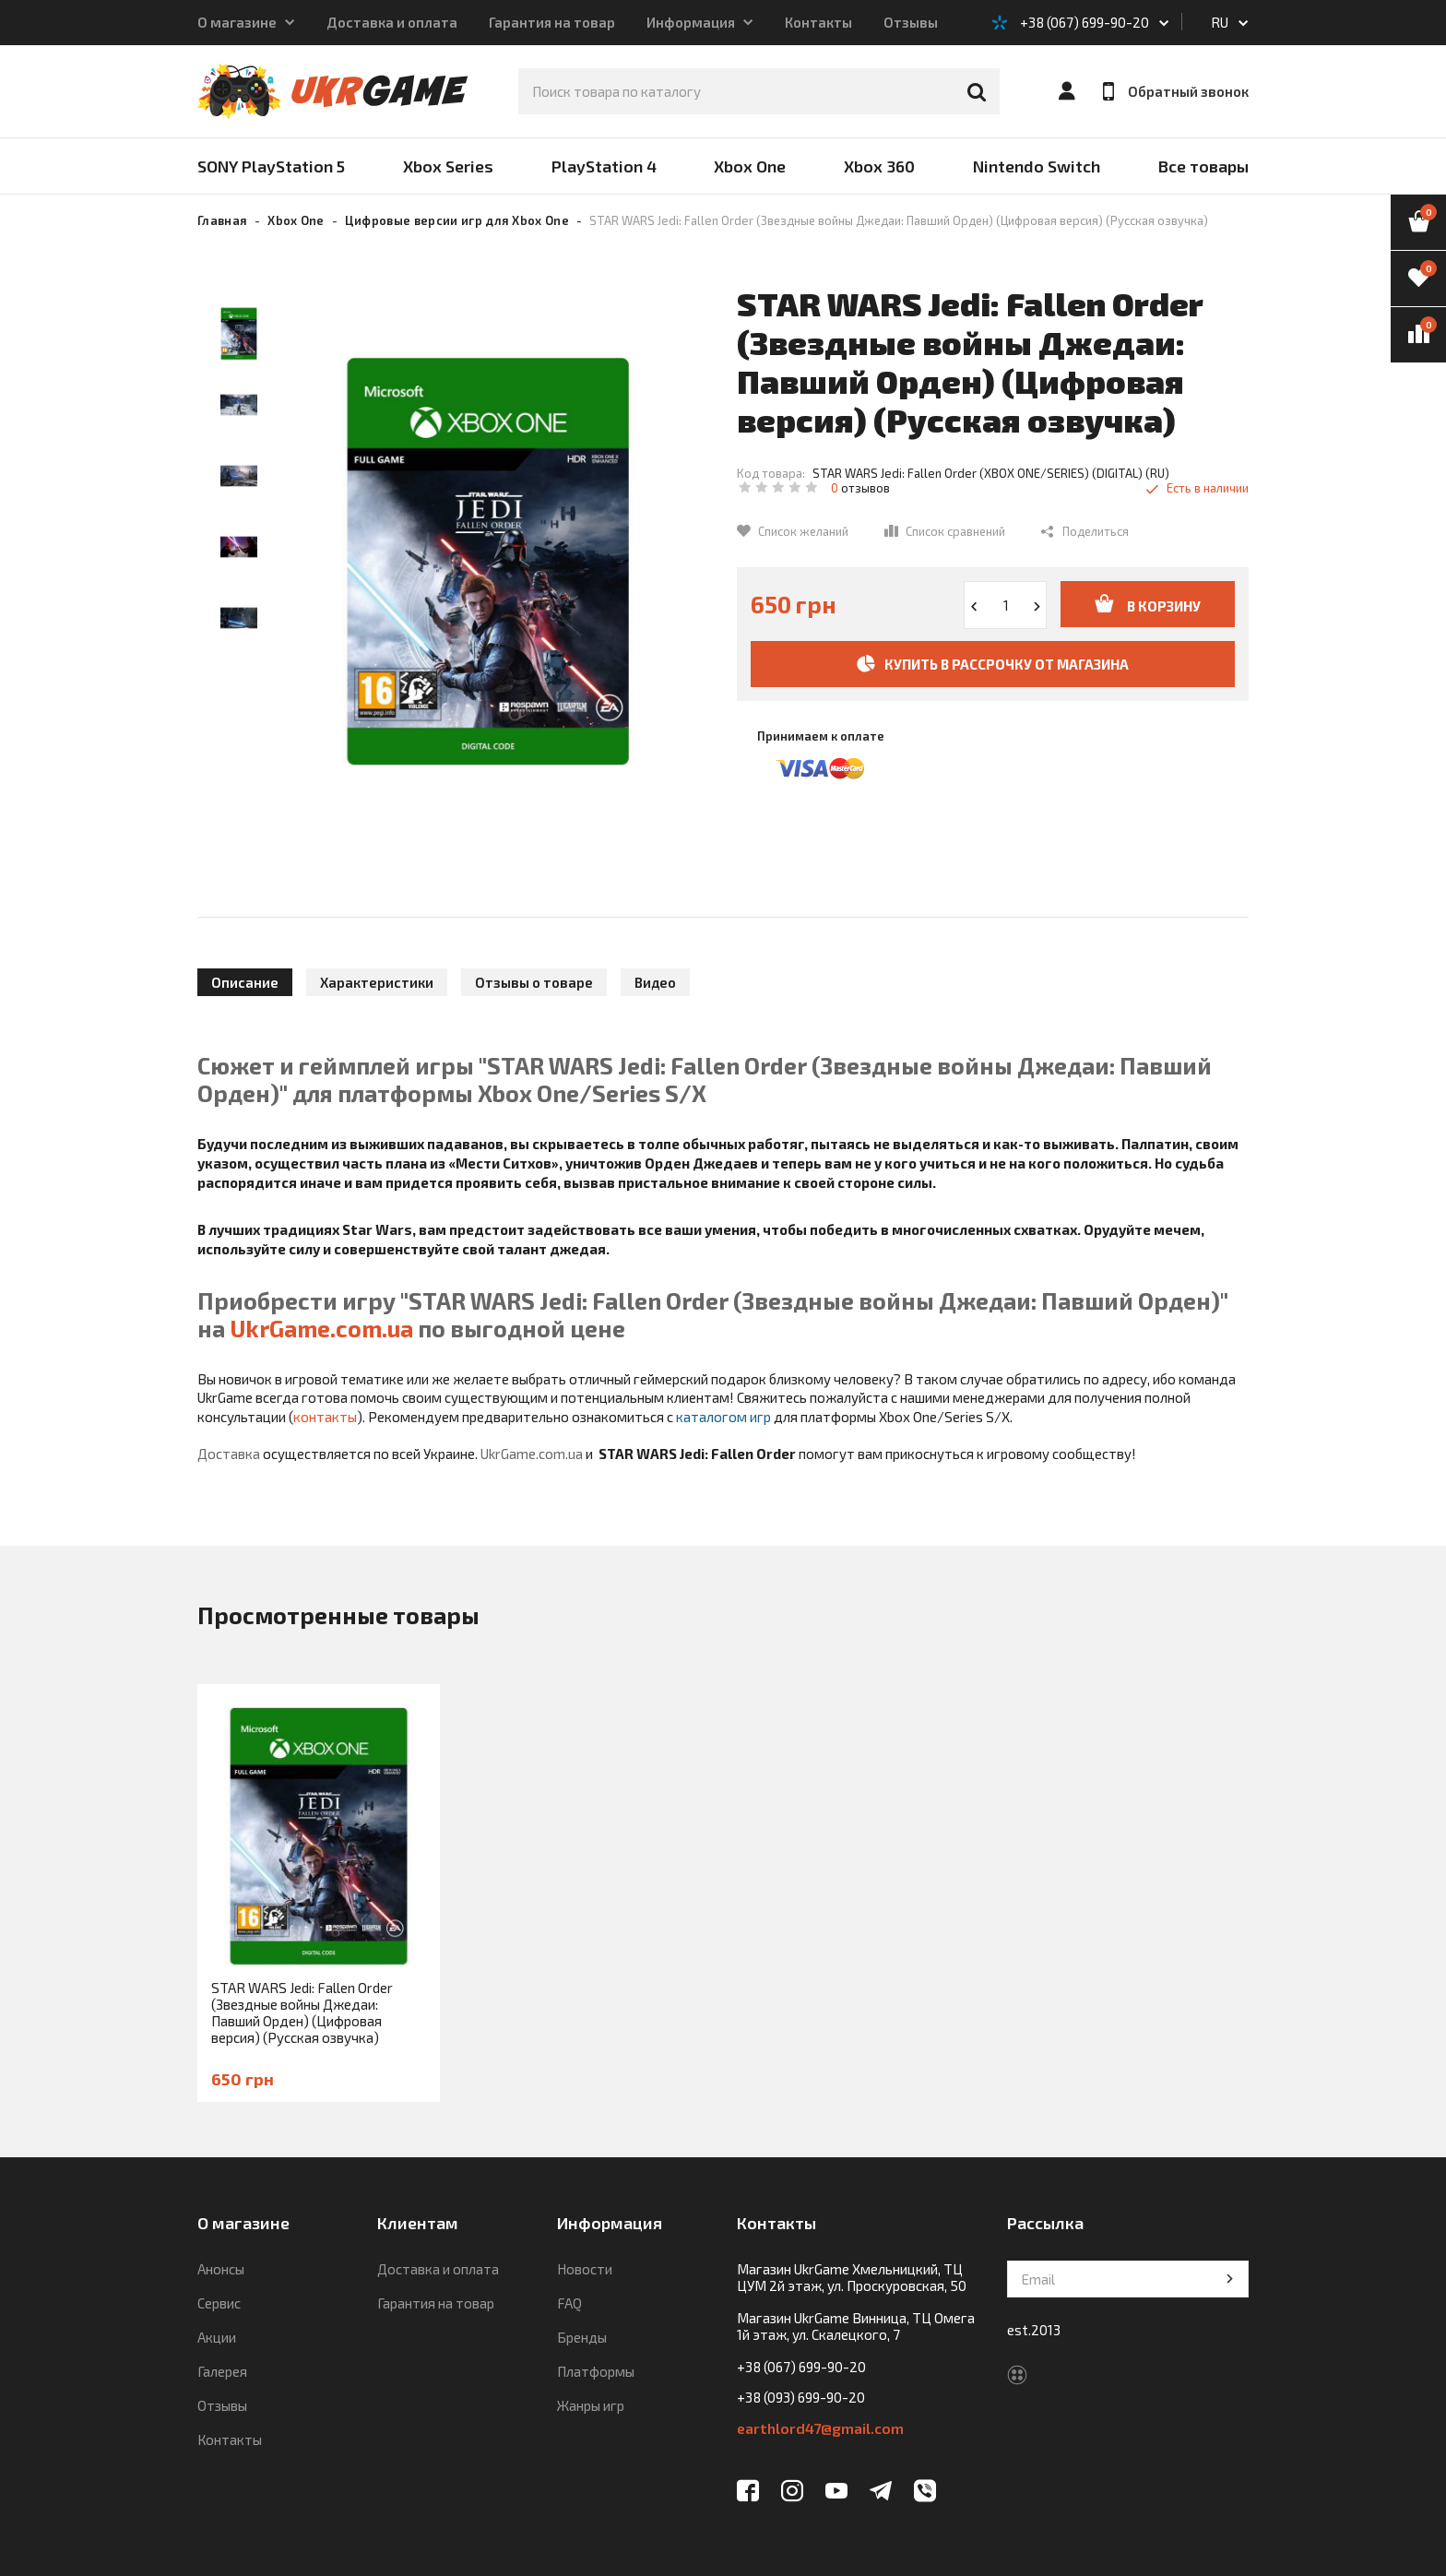  I want to click on Отзывы, so click(910, 22).